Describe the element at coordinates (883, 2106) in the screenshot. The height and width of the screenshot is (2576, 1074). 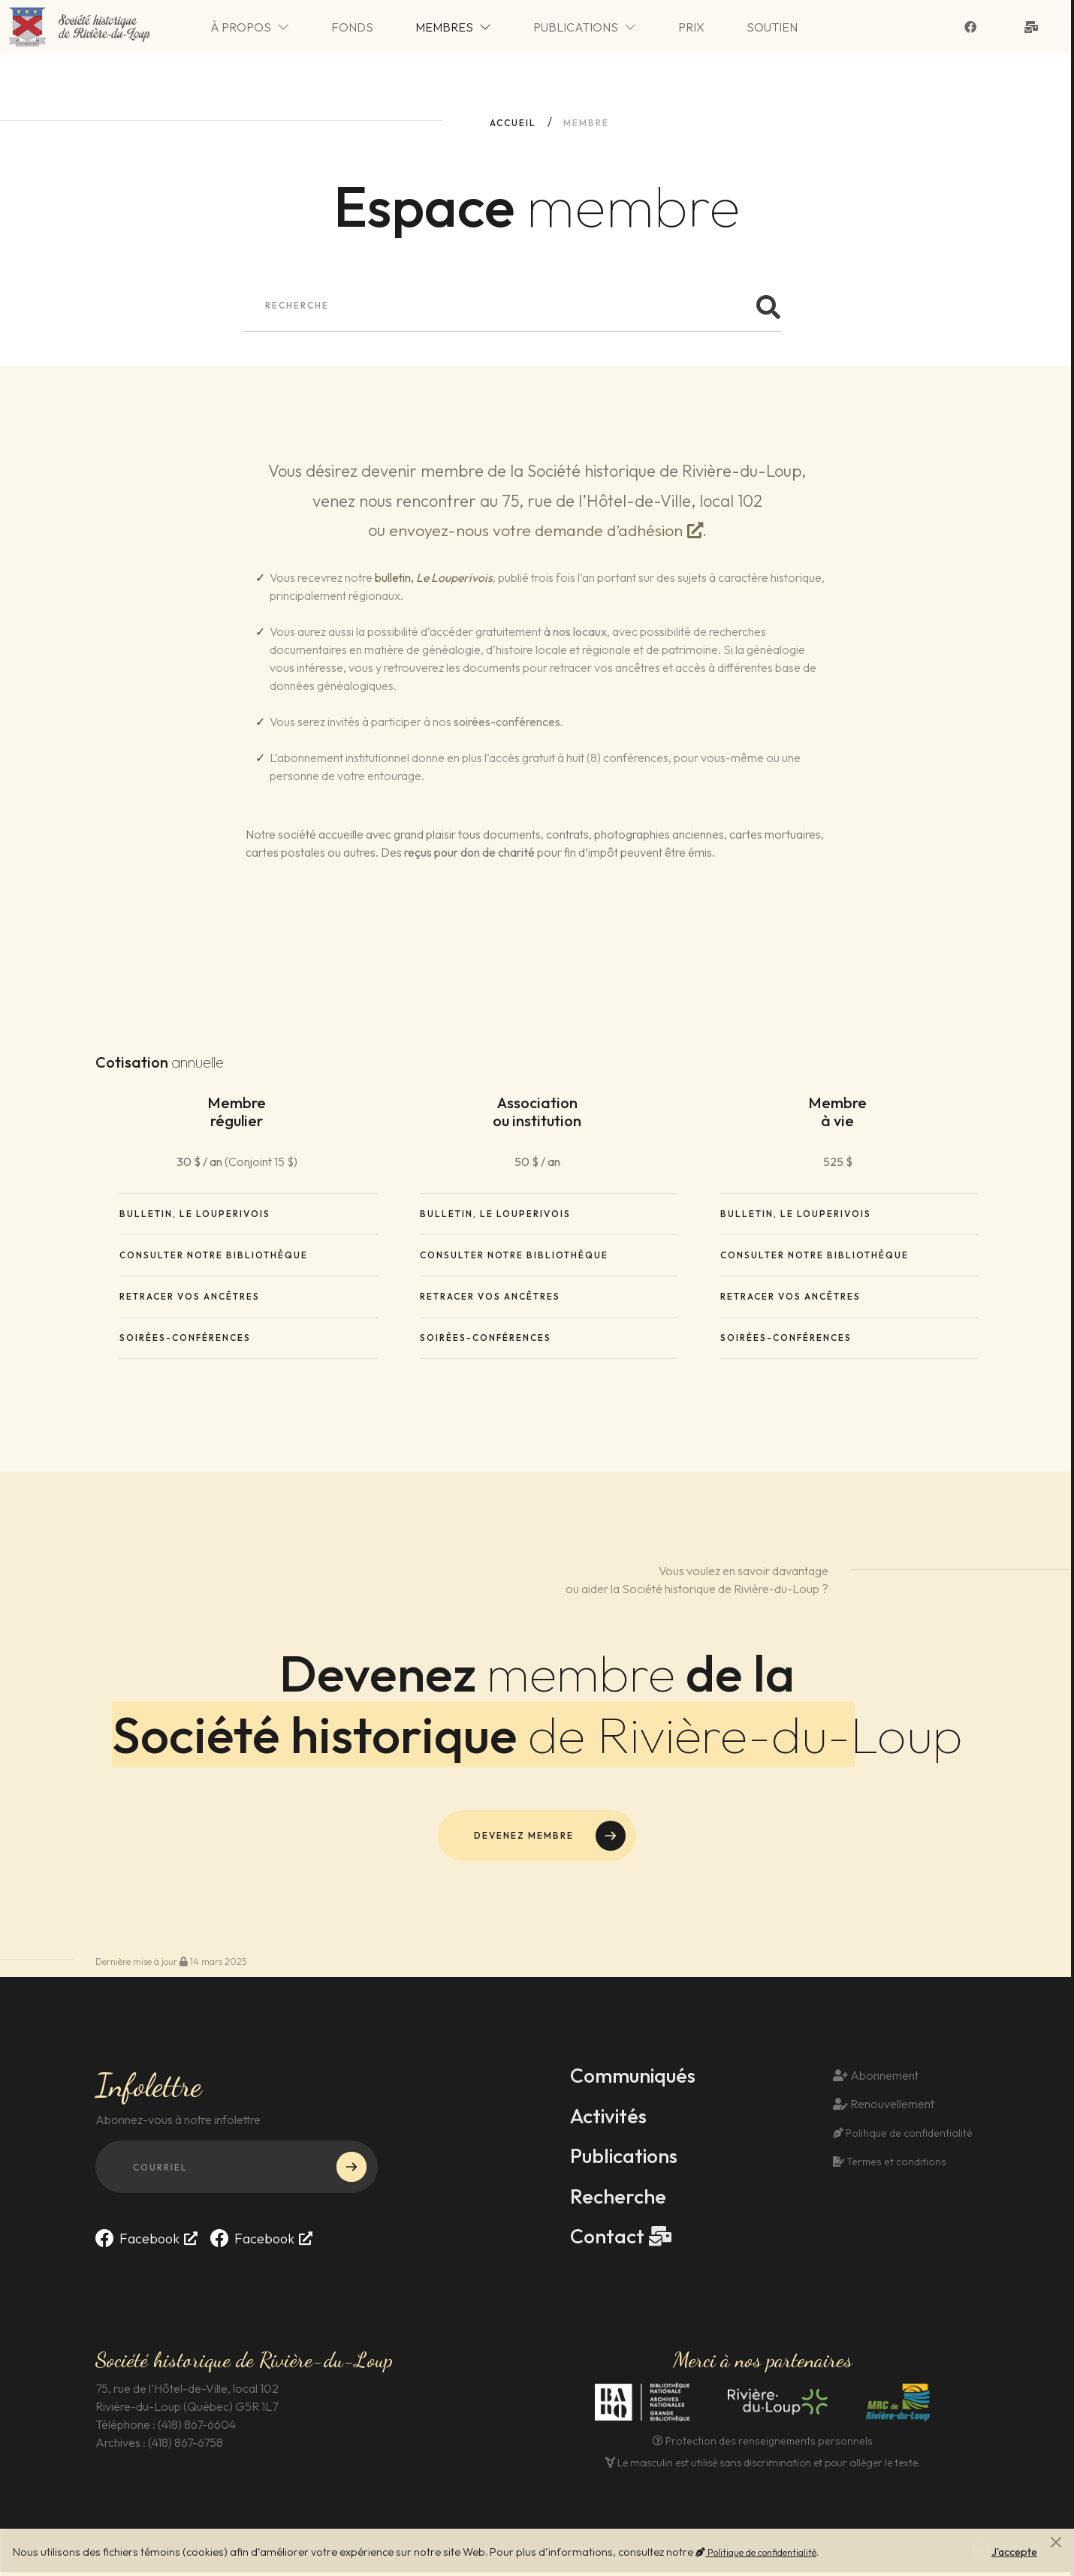
I see `Renouvellement` at that location.